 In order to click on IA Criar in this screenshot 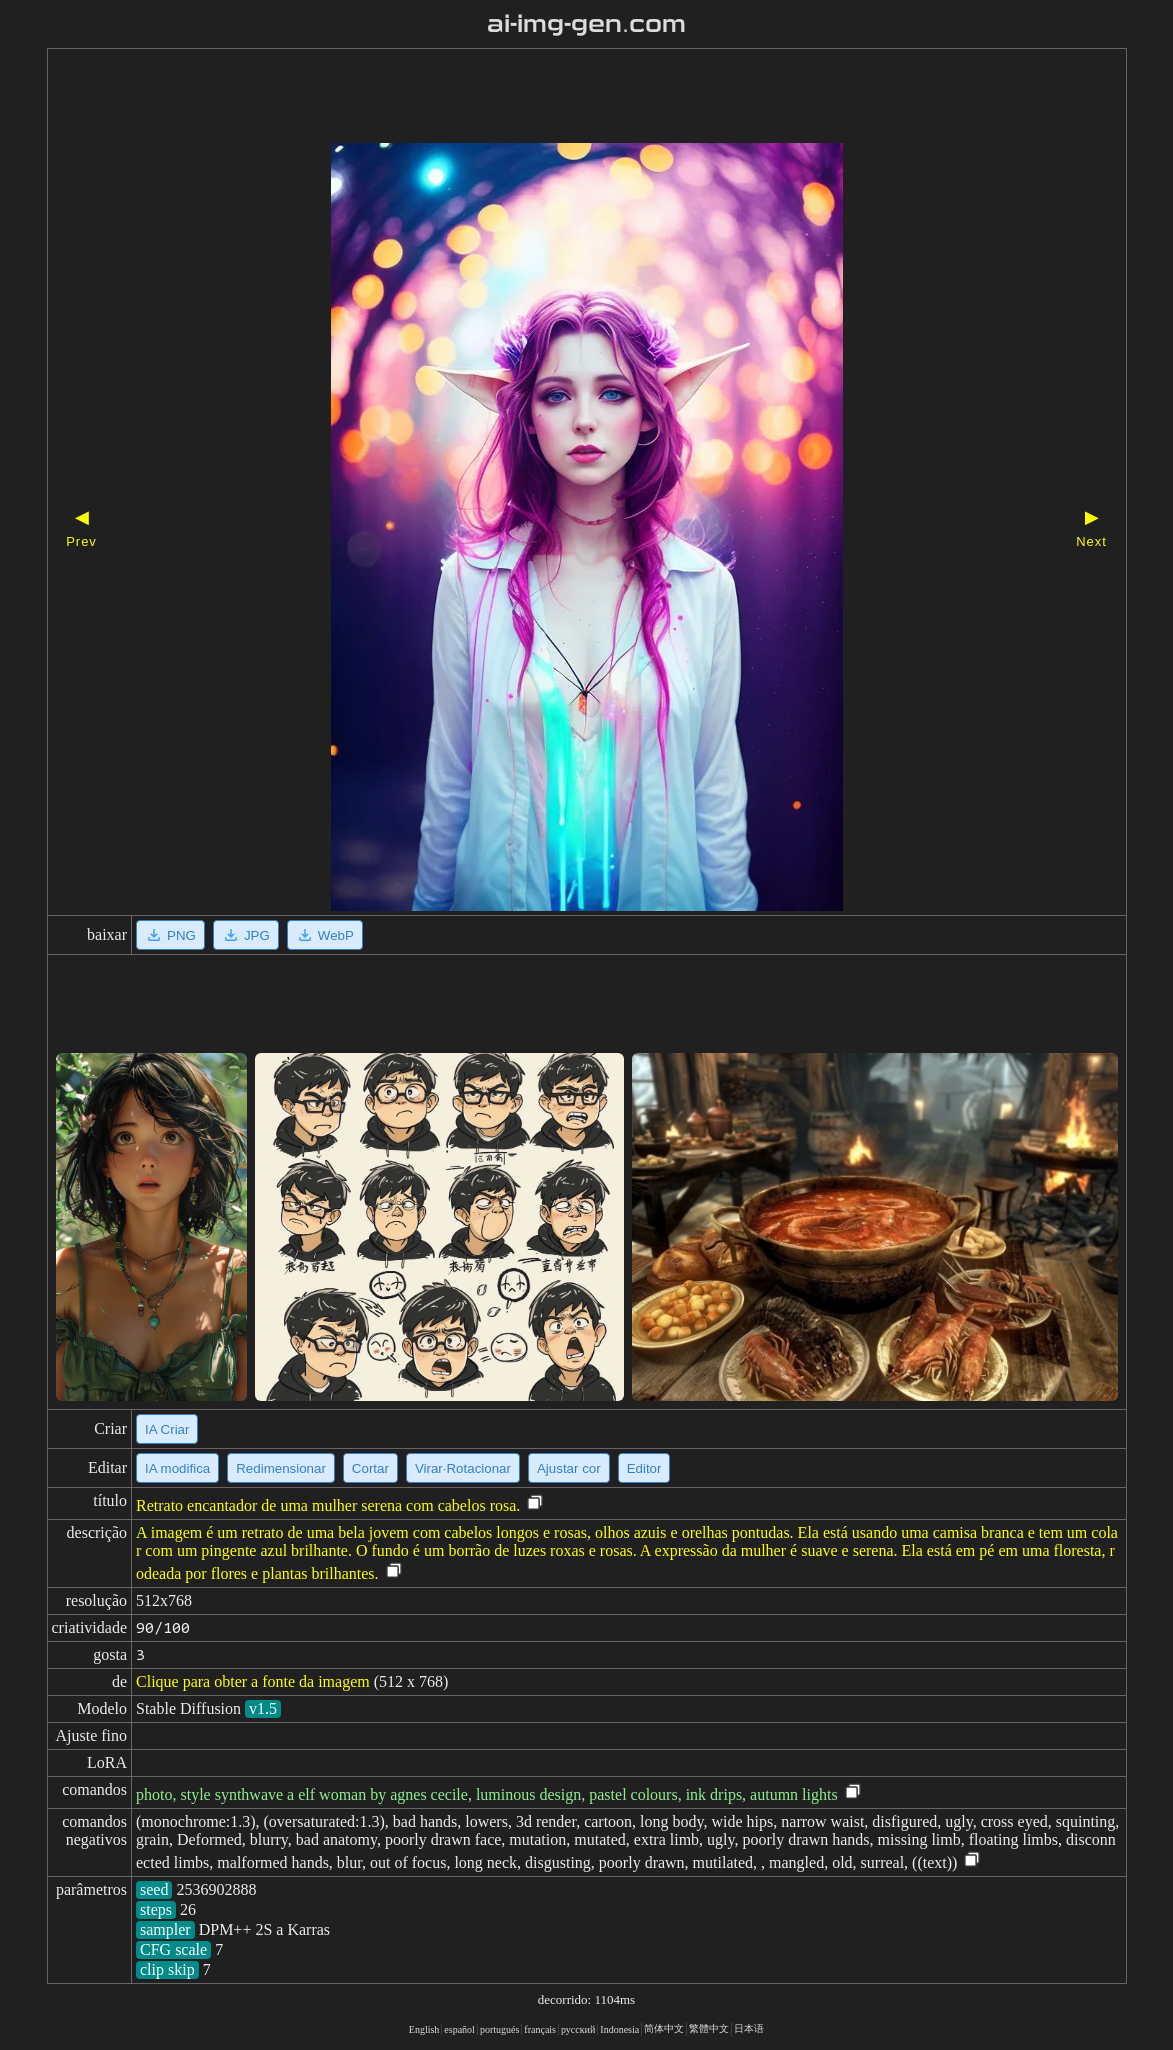, I will do `click(167, 1429)`.